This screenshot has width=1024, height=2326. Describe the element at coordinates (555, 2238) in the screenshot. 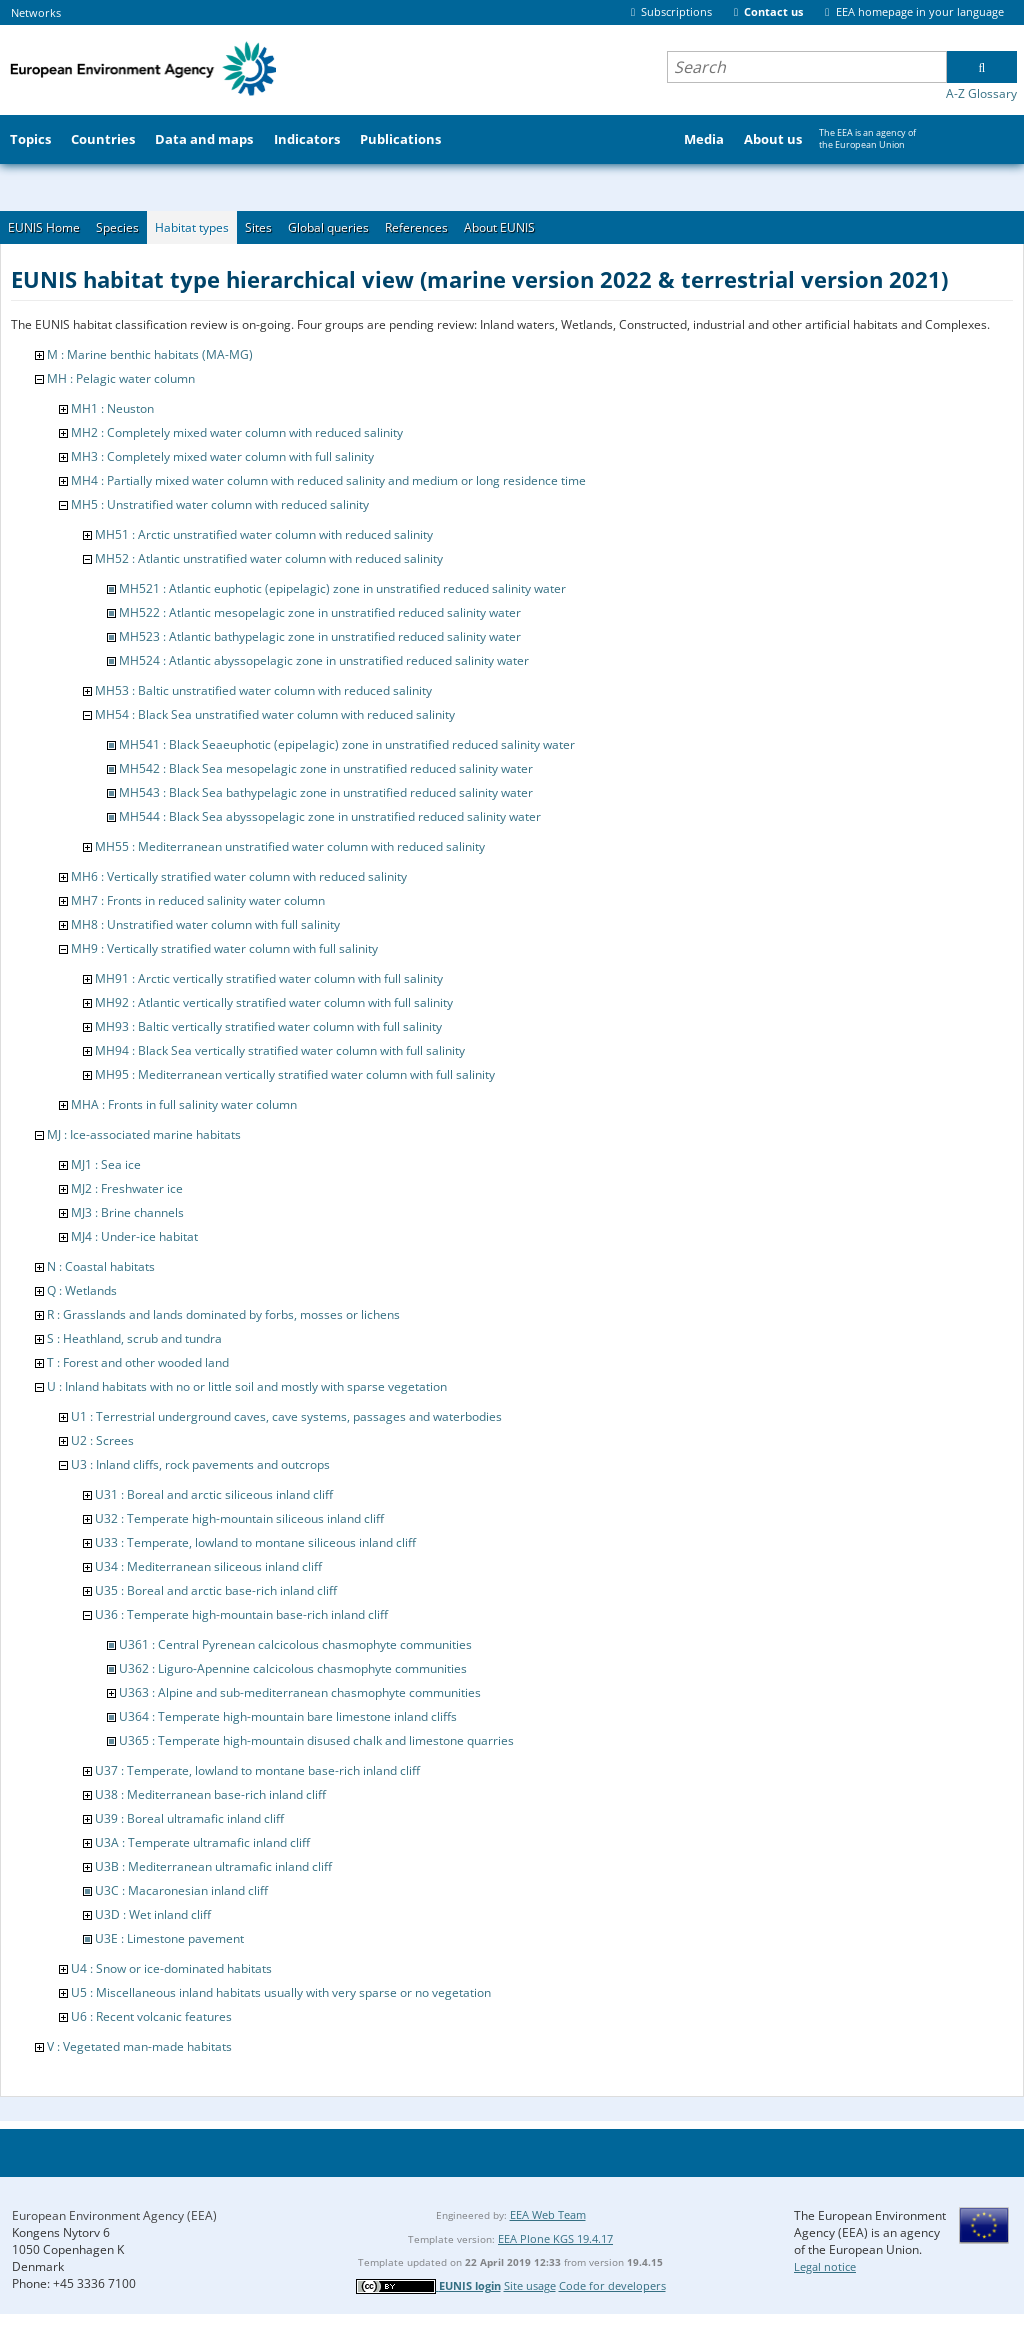

I see `EEA Plone KGS 19.4.17` at that location.